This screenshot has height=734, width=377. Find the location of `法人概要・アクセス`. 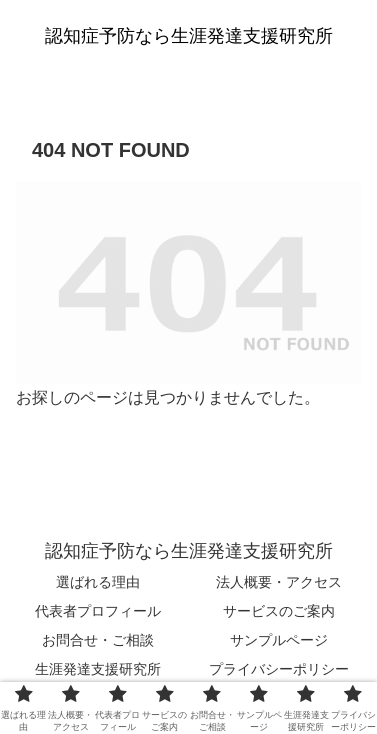

法人概要・アクセス is located at coordinates (279, 582).